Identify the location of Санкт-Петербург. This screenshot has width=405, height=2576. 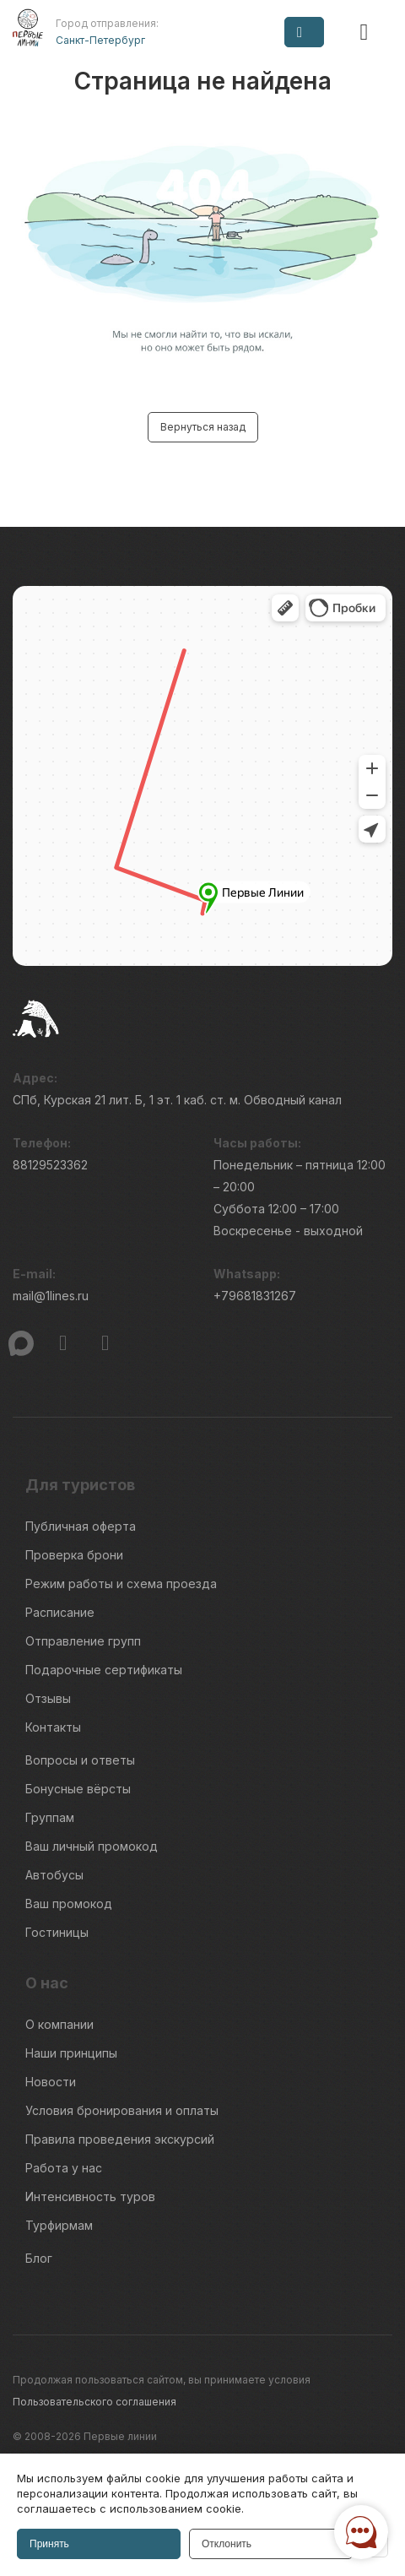
(100, 40).